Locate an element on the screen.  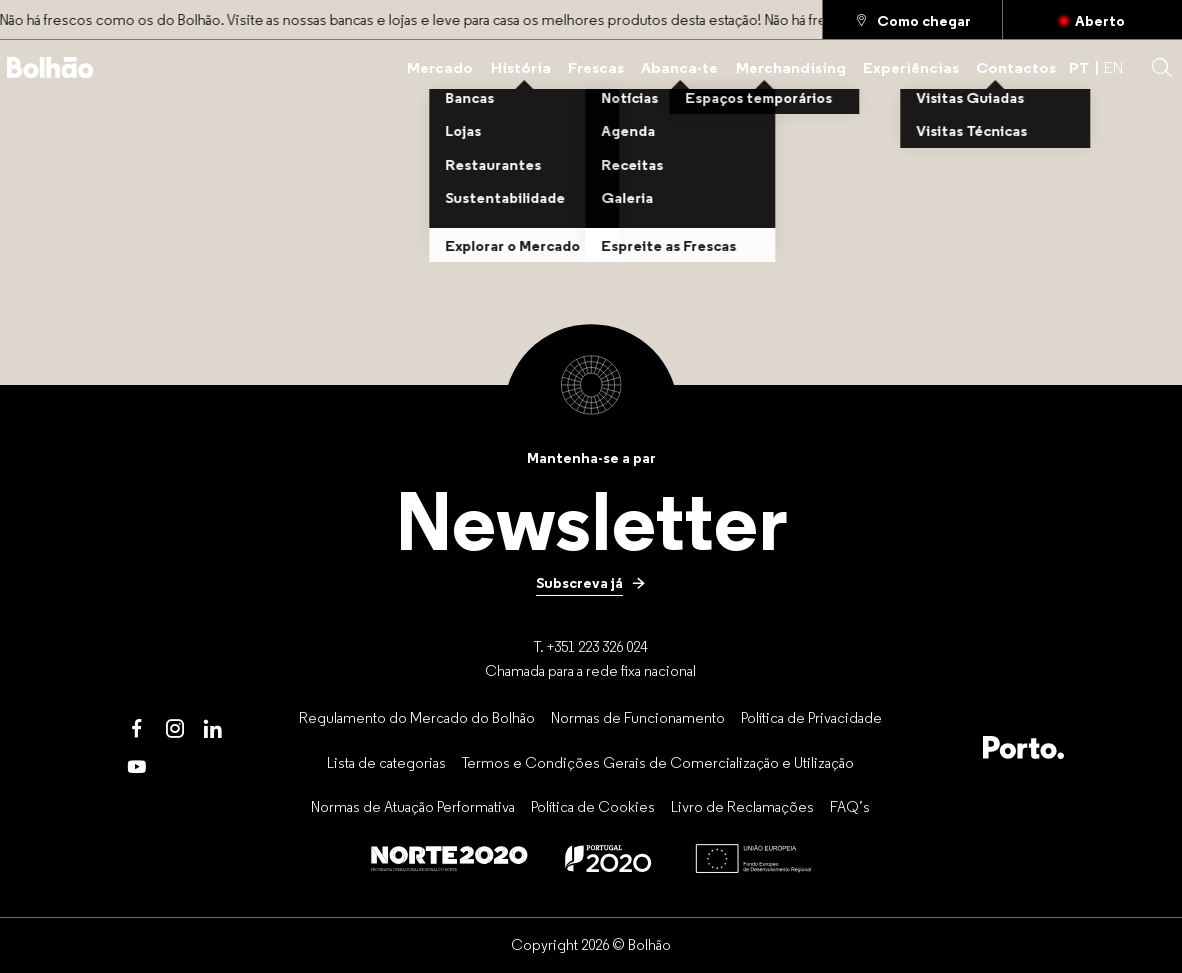
[Fechado] is located at coordinates (1092, 19).